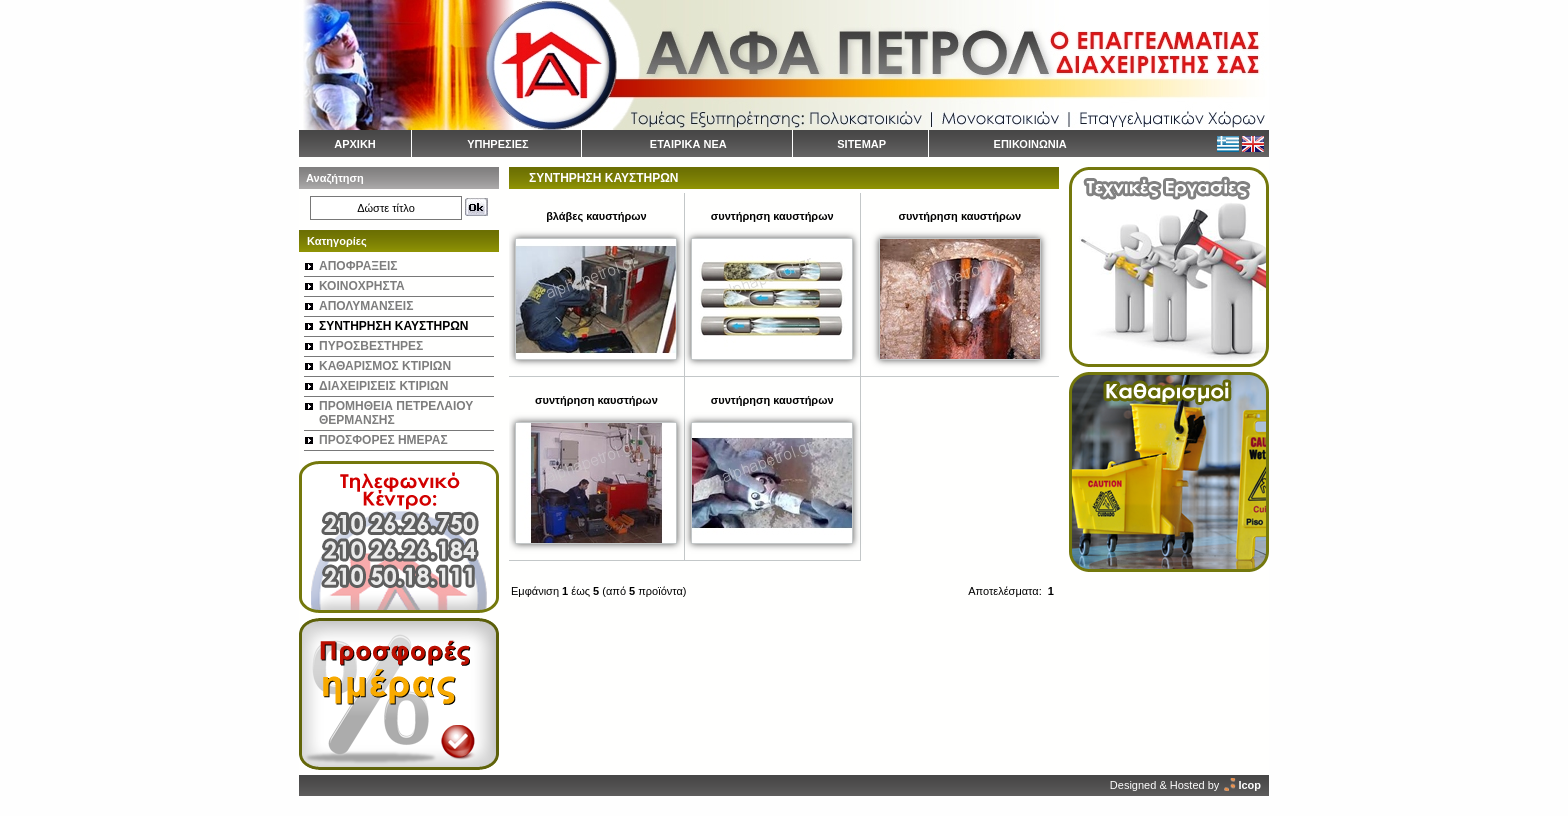 Image resolution: width=1568 pixels, height=816 pixels. I want to click on ΚΑΘΑΡΙΣΜΟΣ ΚΤΙΡΙΩΝ, so click(385, 366).